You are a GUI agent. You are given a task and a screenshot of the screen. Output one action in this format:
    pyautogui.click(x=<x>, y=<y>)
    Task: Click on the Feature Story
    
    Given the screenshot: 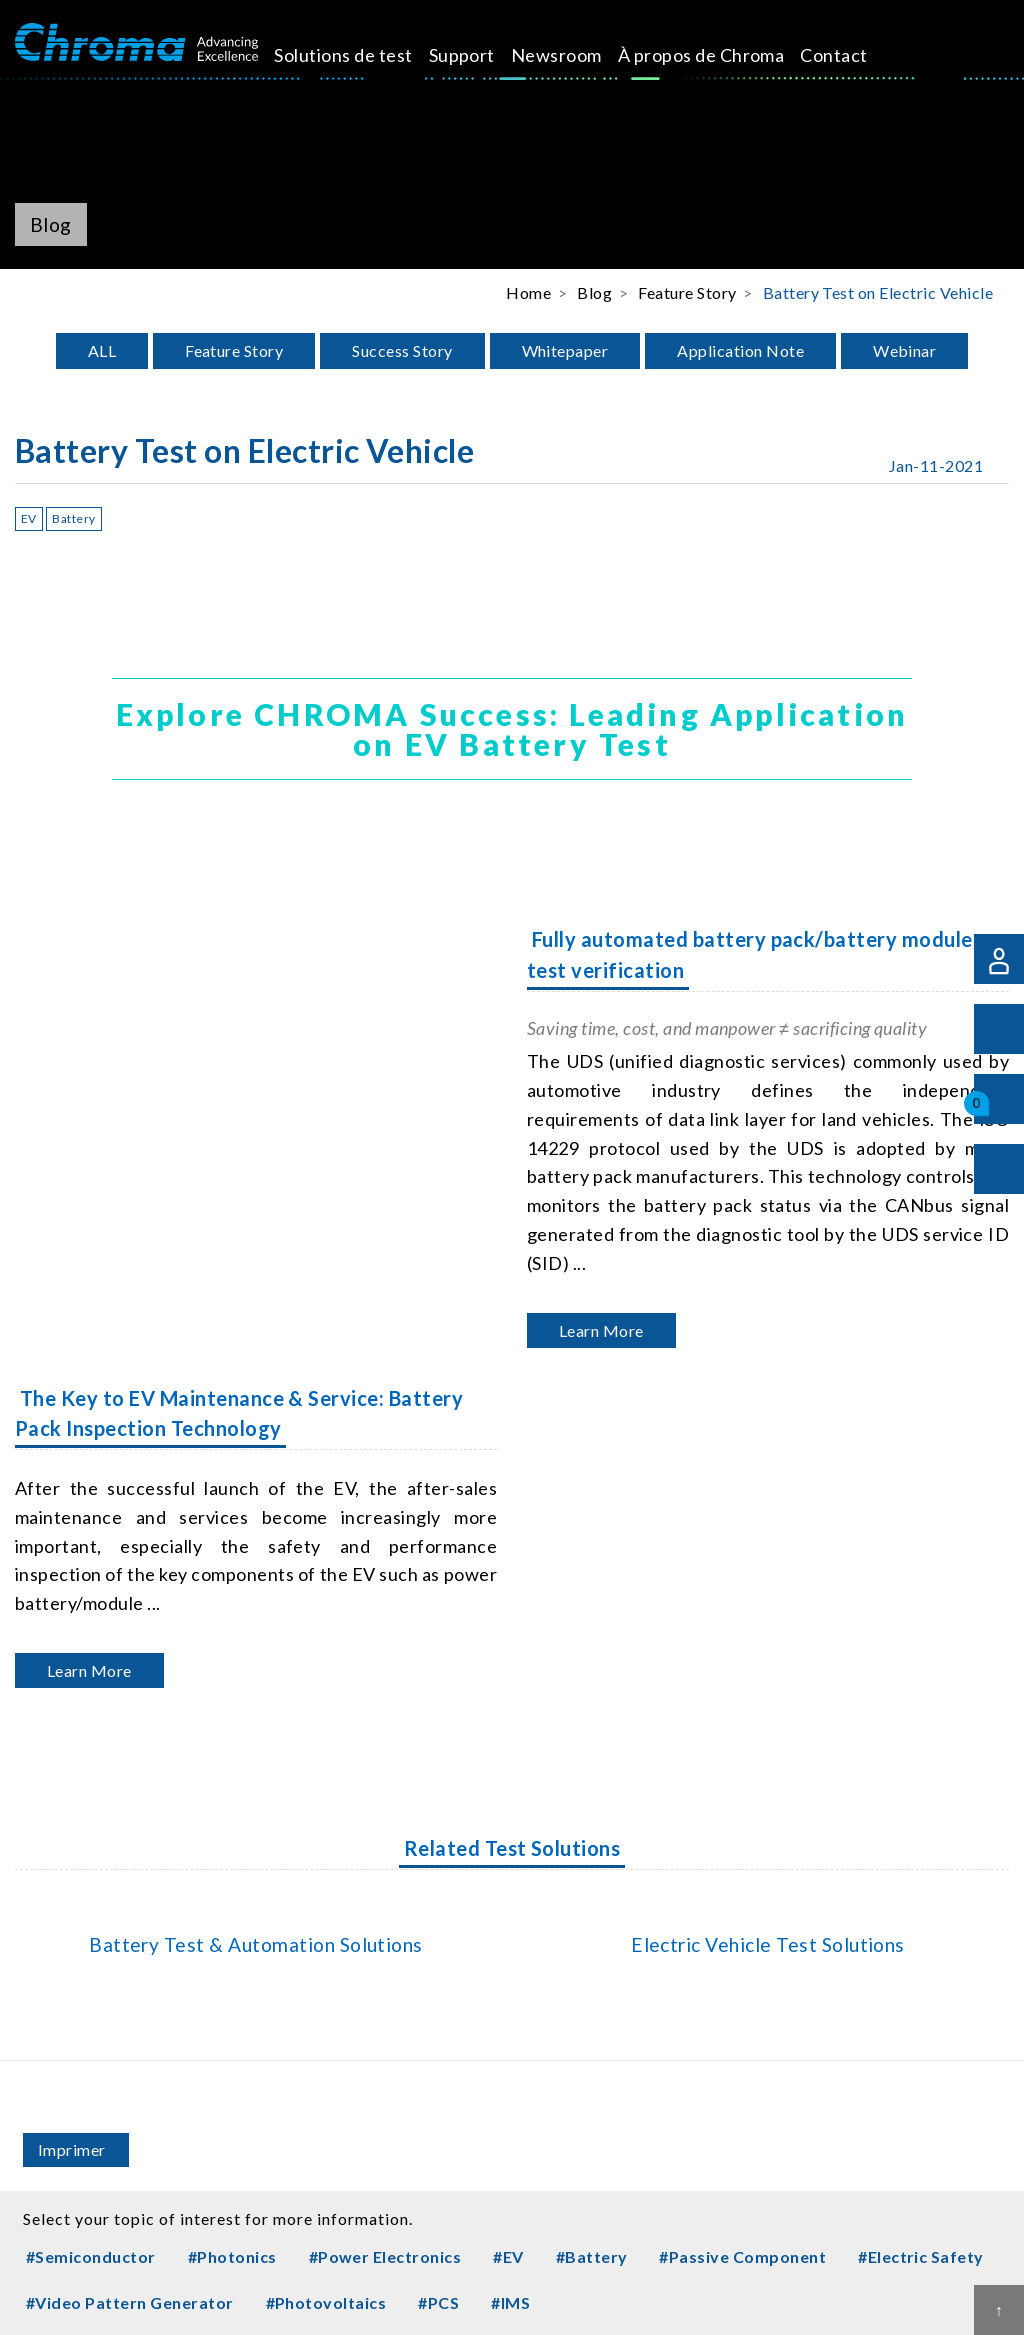 What is the action you would take?
    pyautogui.click(x=234, y=350)
    